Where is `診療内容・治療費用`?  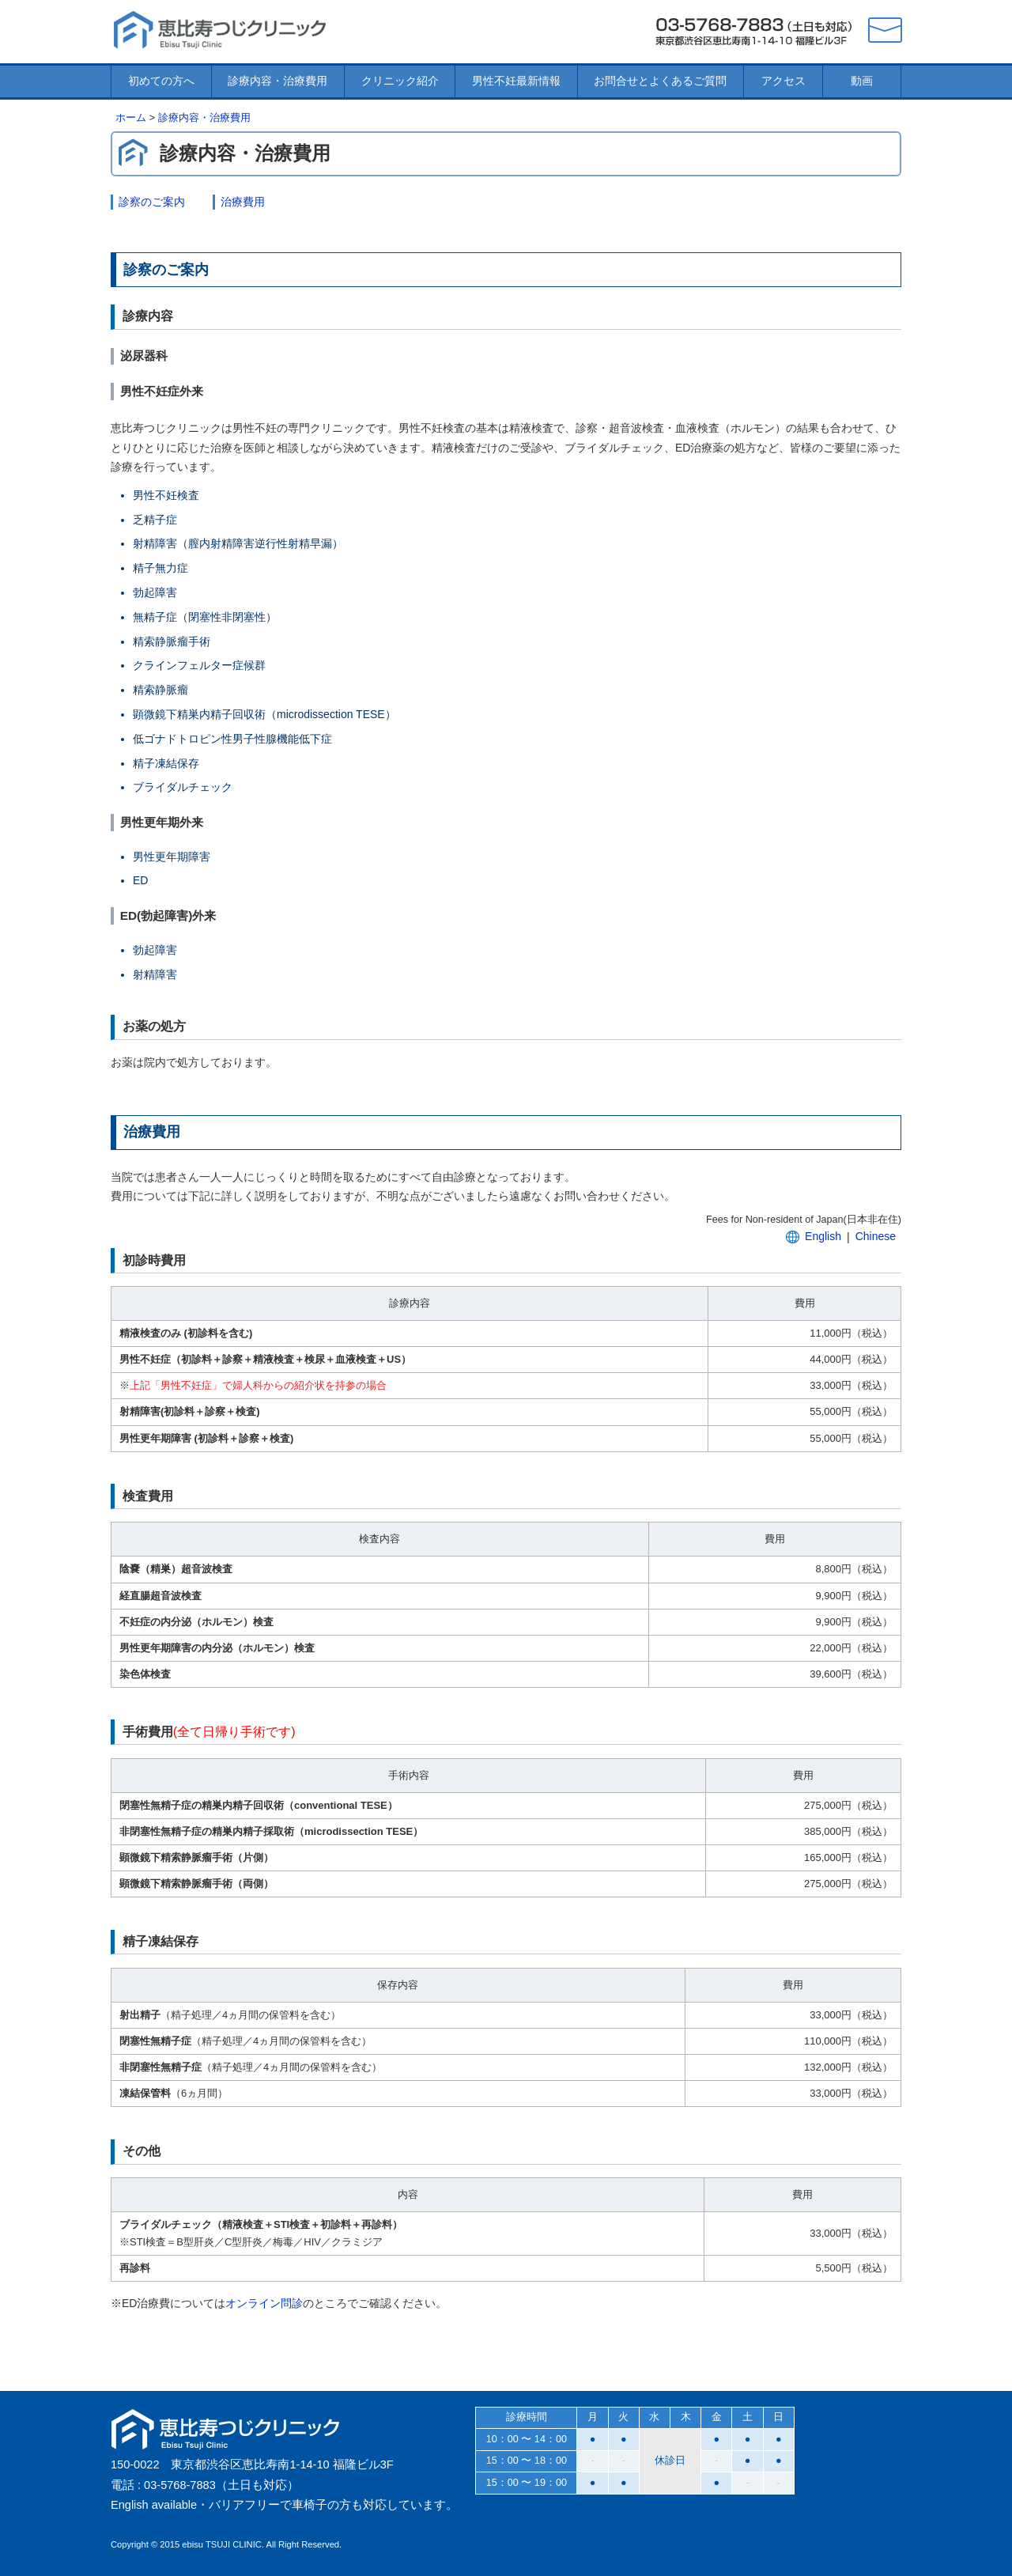
診療内容・治療費用 is located at coordinates (277, 80).